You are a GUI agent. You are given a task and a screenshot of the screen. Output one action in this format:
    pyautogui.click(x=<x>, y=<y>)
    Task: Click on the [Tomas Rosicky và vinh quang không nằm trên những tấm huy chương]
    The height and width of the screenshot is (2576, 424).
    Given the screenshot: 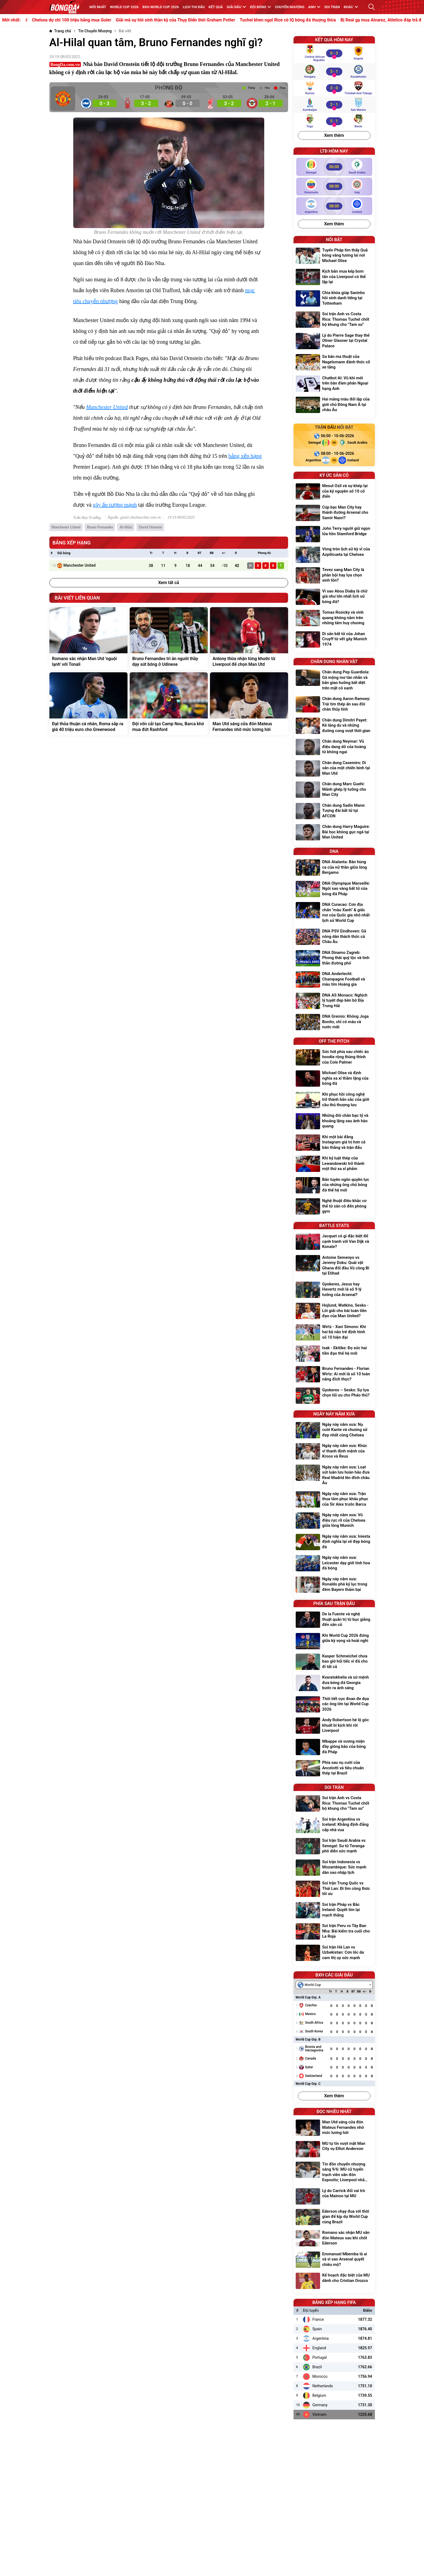 What is the action you would take?
    pyautogui.click(x=334, y=618)
    